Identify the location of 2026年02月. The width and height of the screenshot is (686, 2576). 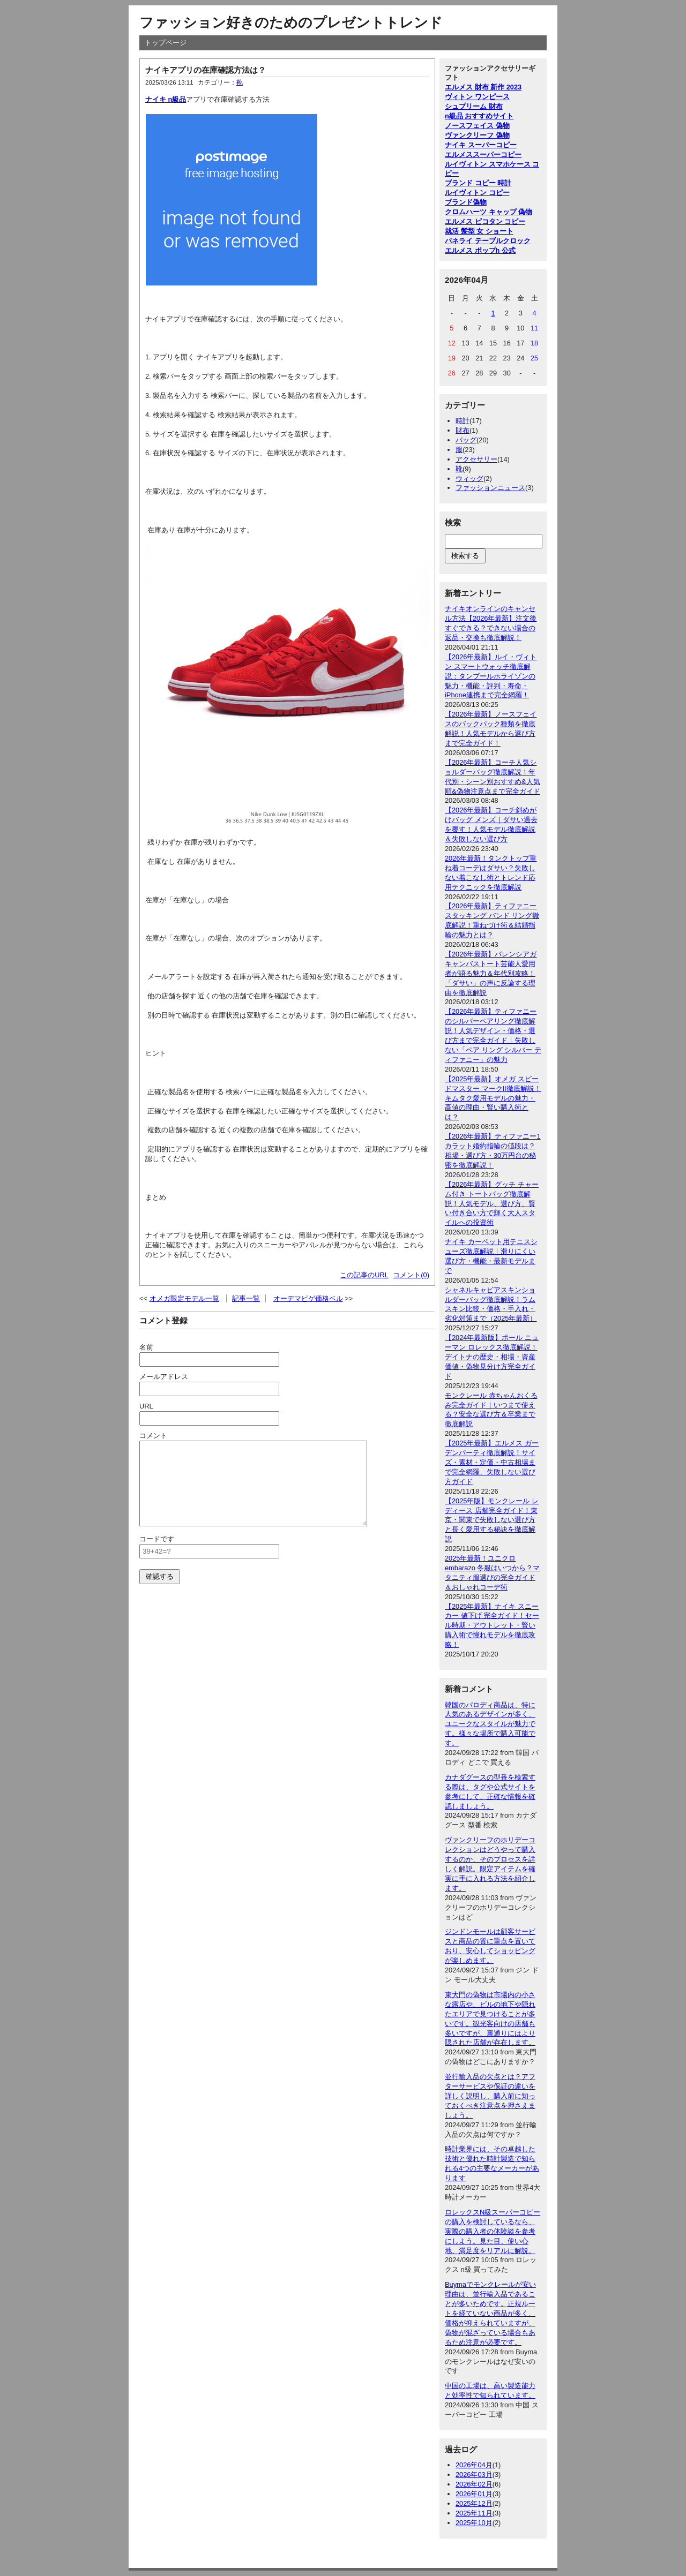
(474, 2484).